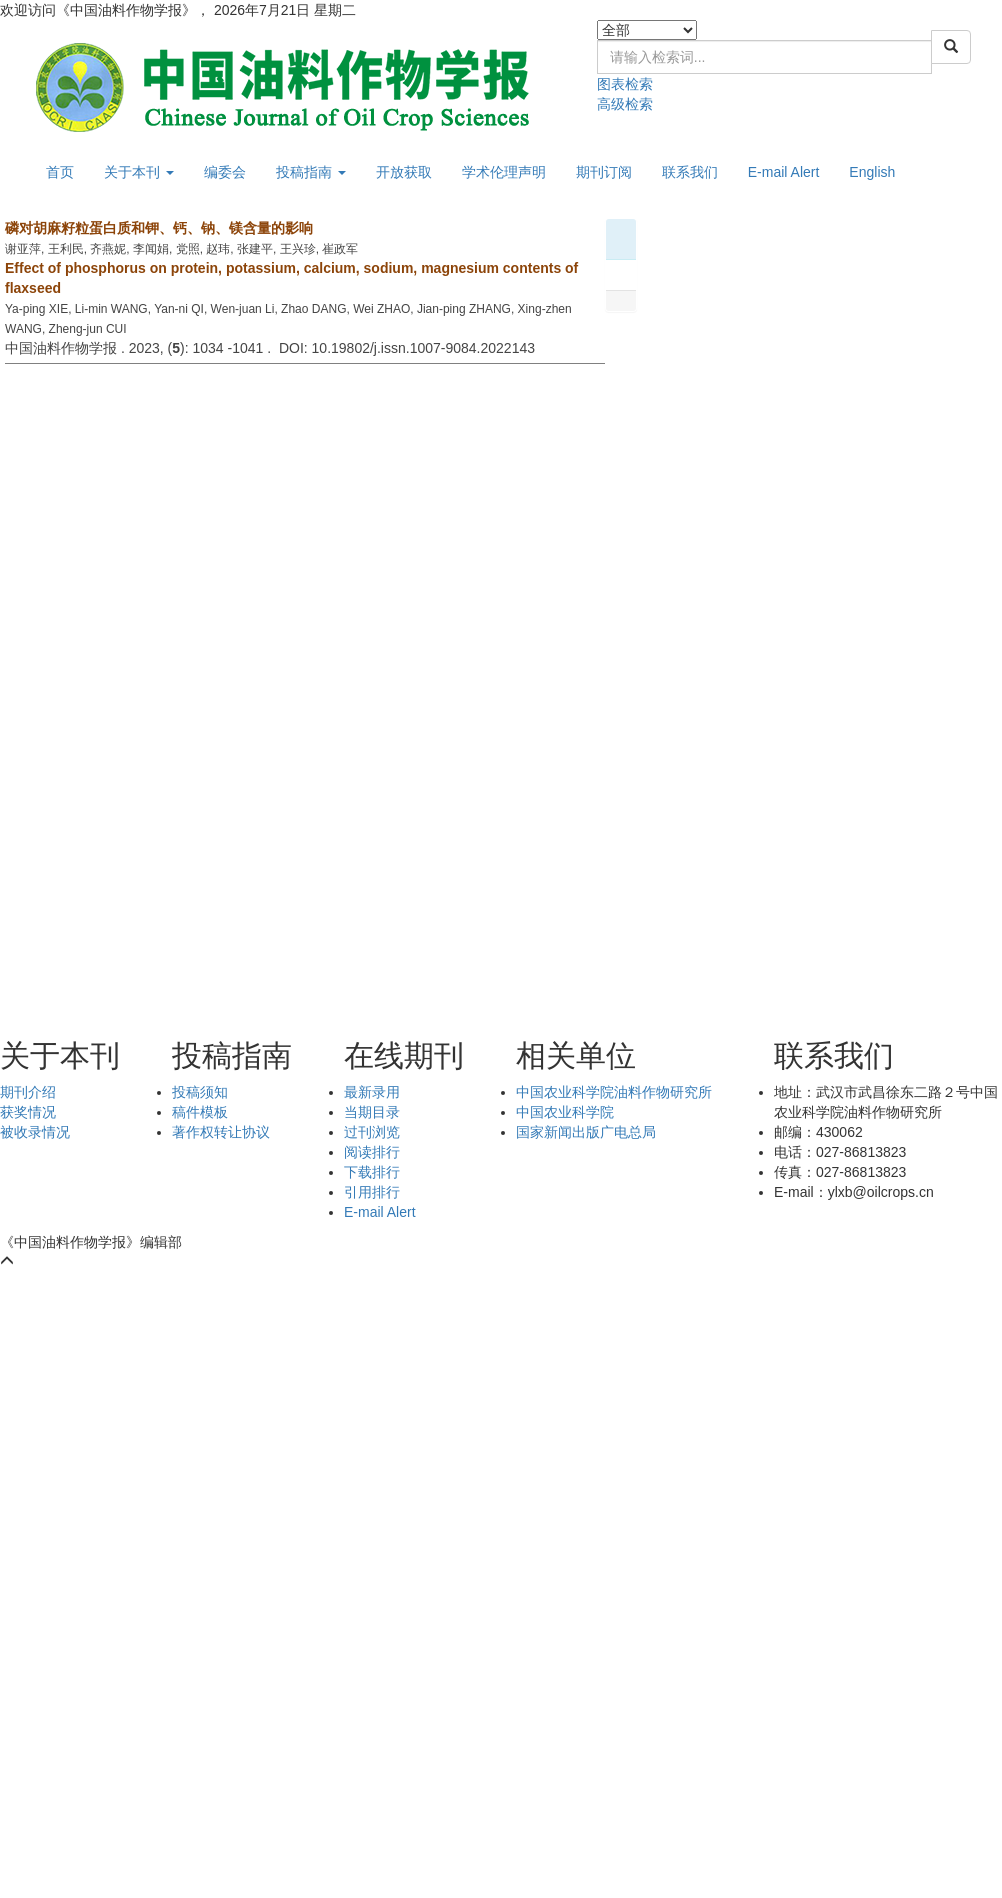 This screenshot has width=1002, height=1898. I want to click on 关于本刊, so click(139, 172).